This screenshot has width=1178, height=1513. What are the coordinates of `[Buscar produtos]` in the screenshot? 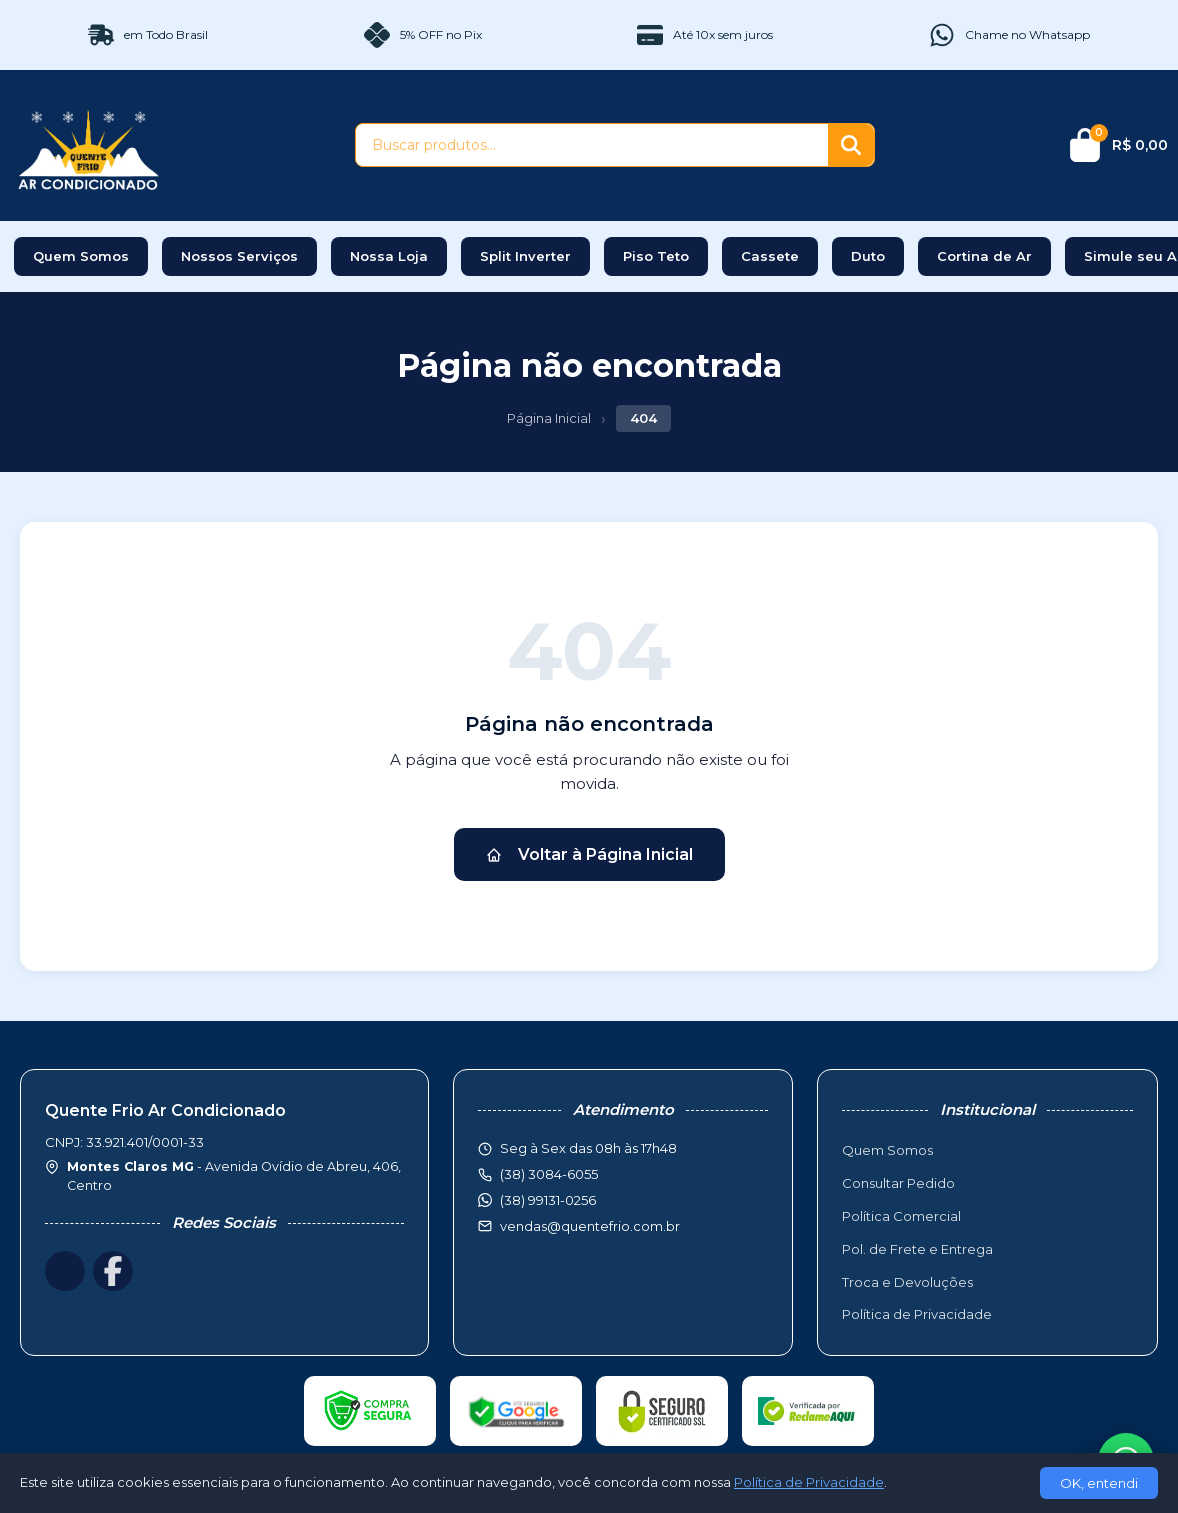 It's located at (592, 145).